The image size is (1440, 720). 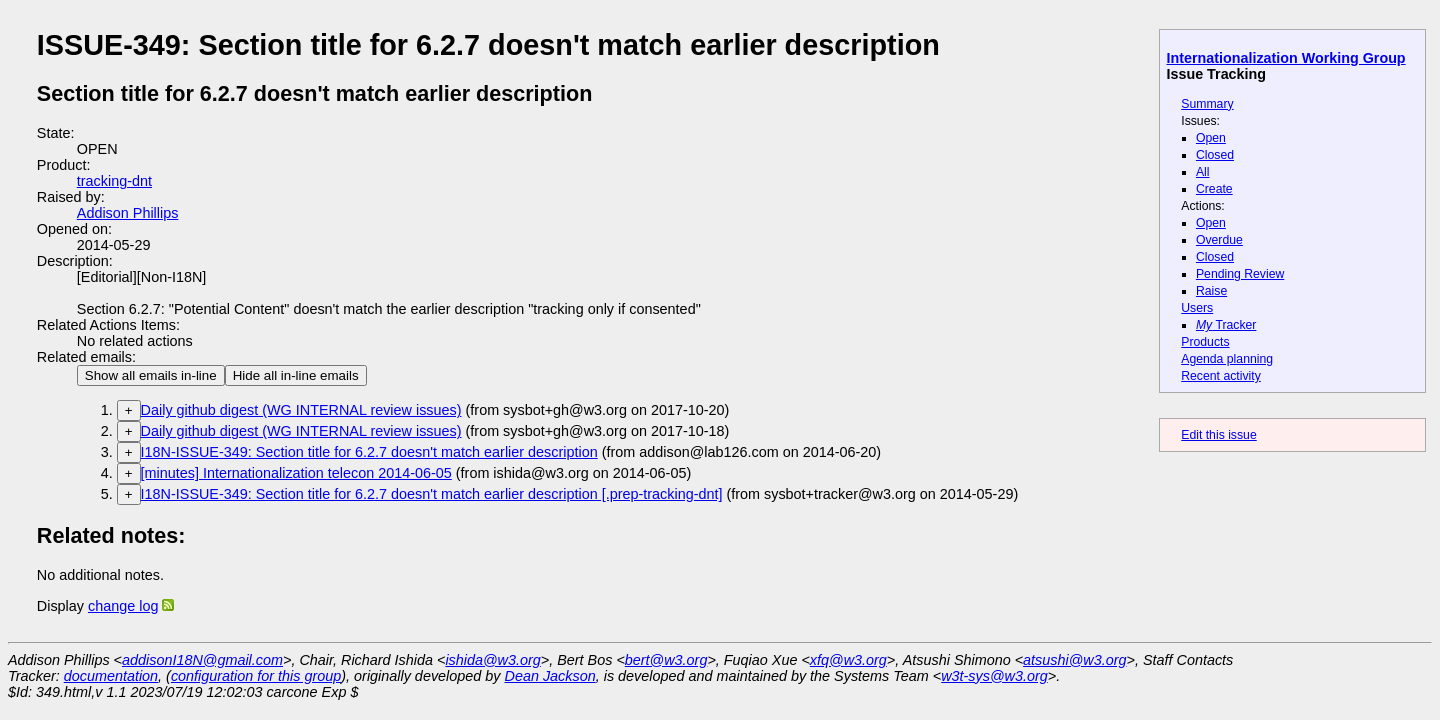 What do you see at coordinates (114, 181) in the screenshot?
I see `tracking-dnt` at bounding box center [114, 181].